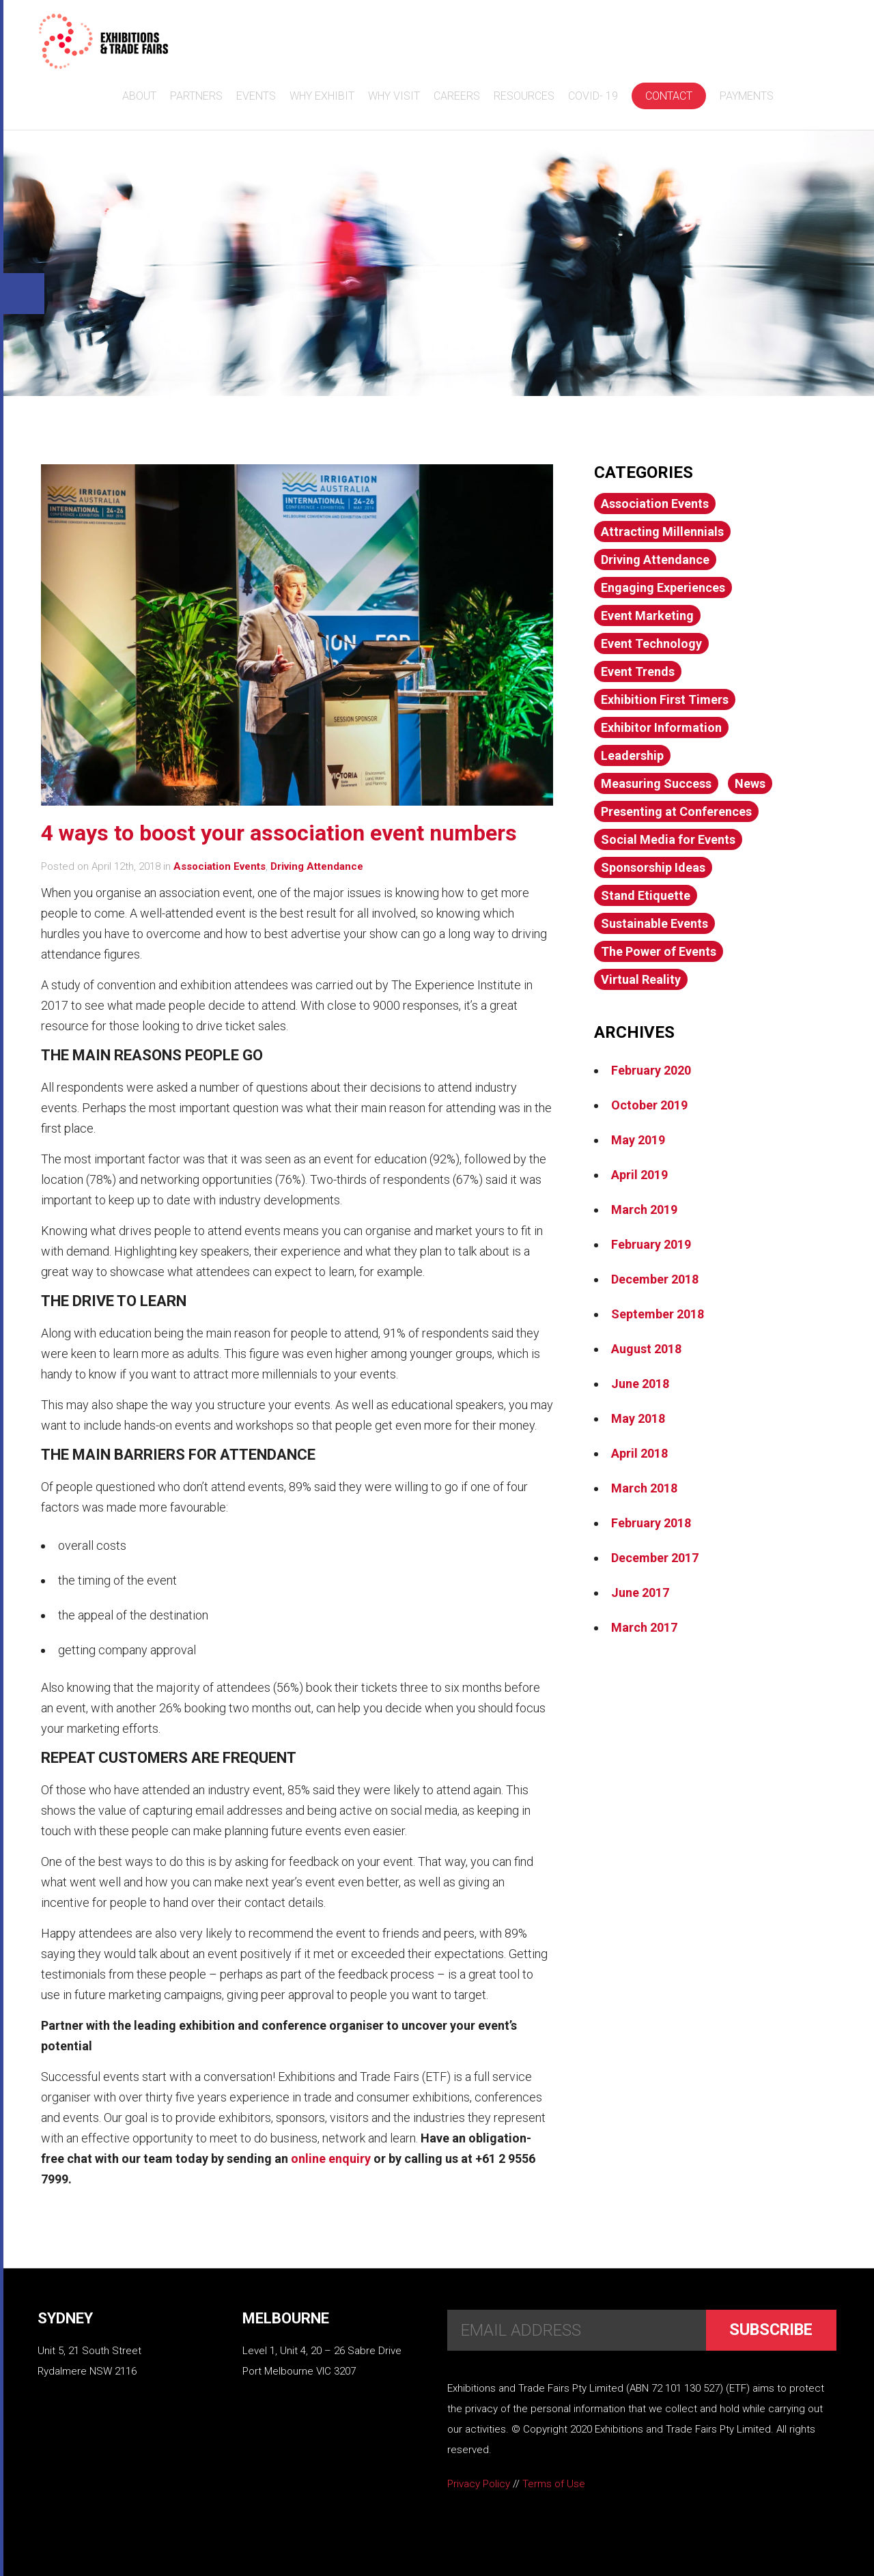  I want to click on Virtual Reality, so click(641, 979).